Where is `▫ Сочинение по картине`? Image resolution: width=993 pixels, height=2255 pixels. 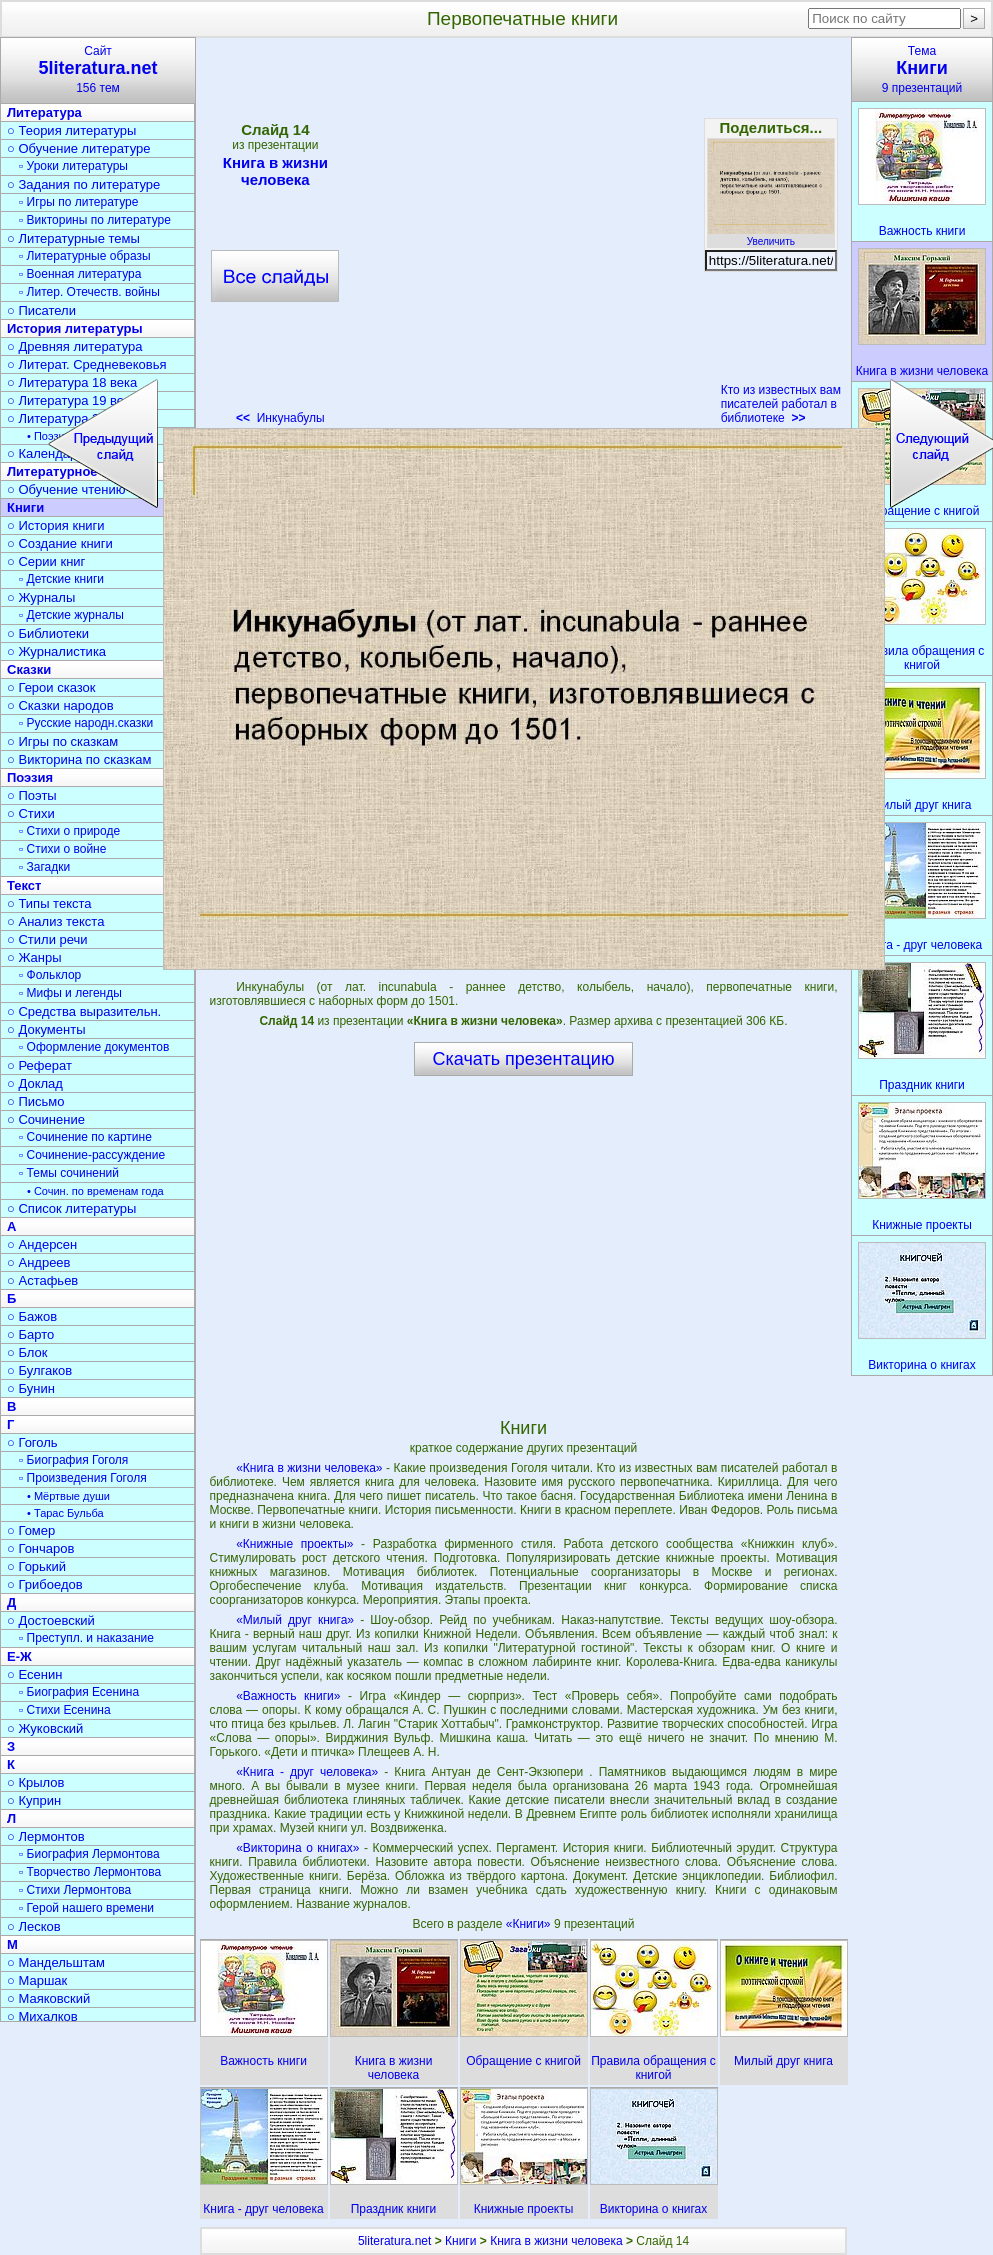
▫ Сочинение по картине is located at coordinates (85, 1137).